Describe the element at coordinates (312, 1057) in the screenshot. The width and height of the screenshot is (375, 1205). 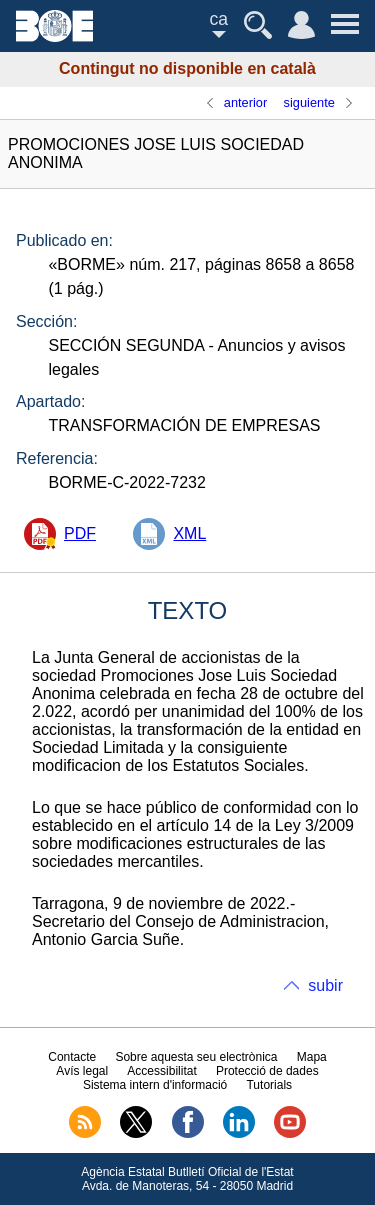
I see `Mapa` at that location.